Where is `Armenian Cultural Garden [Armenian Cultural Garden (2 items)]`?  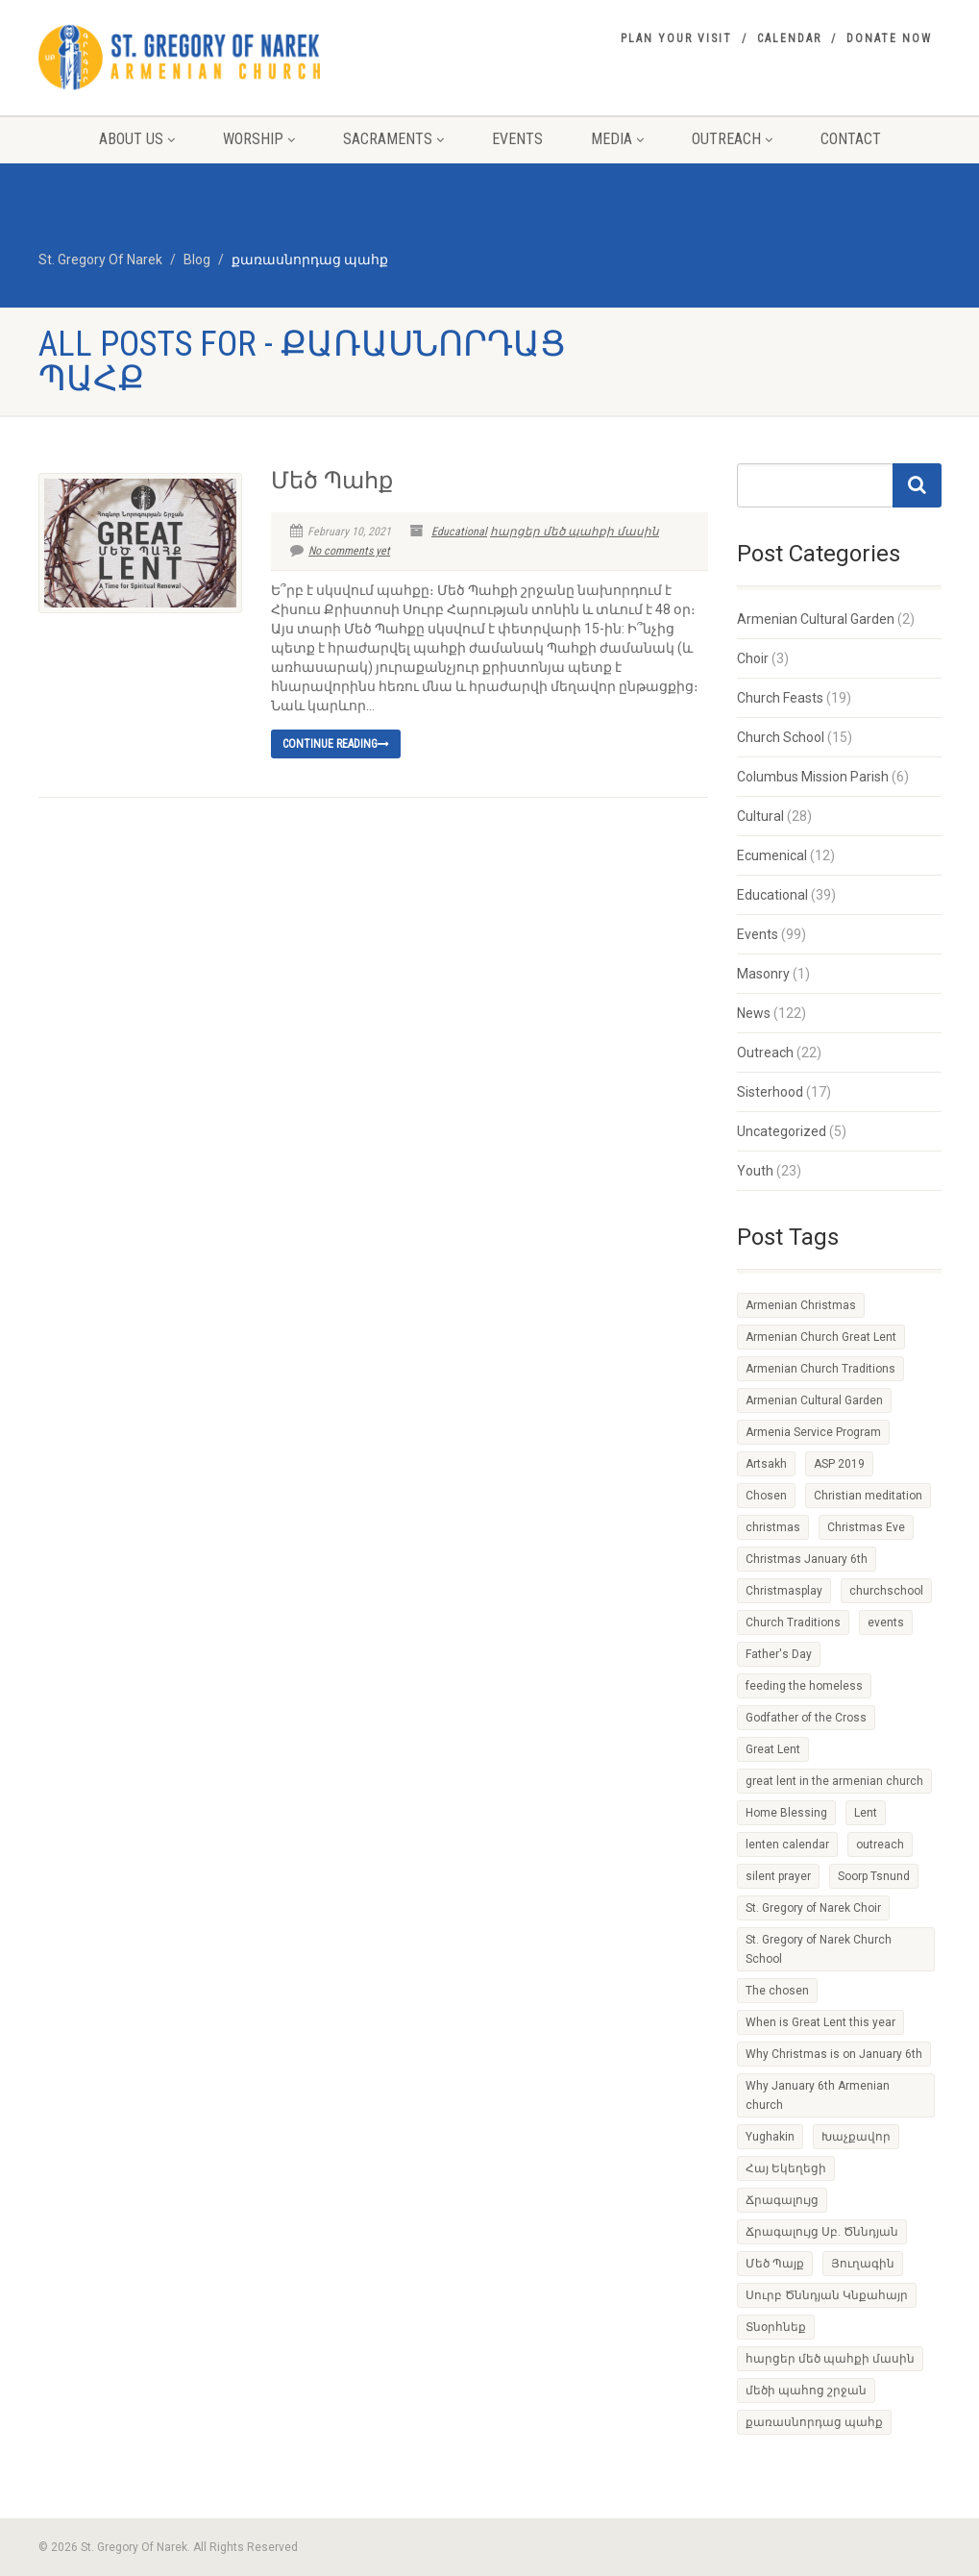
Armenian Cultural Garden [Armenian Cultural Garden (2 items)] is located at coordinates (814, 1400).